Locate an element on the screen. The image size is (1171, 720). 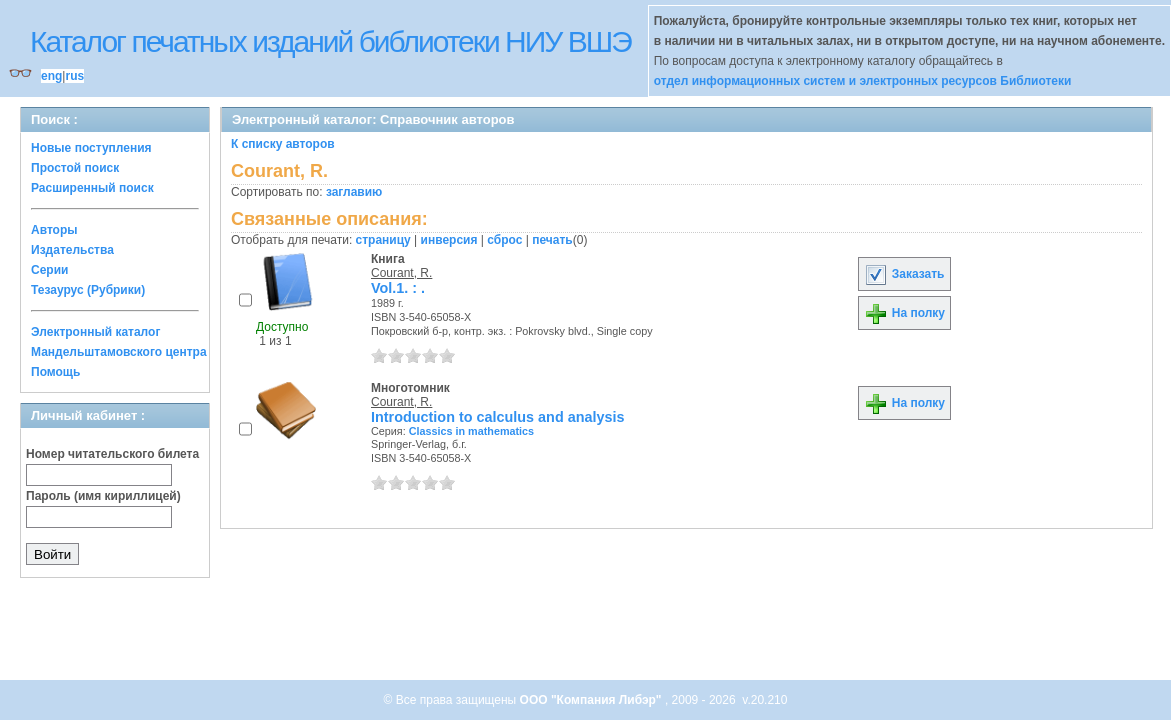
Издательства is located at coordinates (72, 250).